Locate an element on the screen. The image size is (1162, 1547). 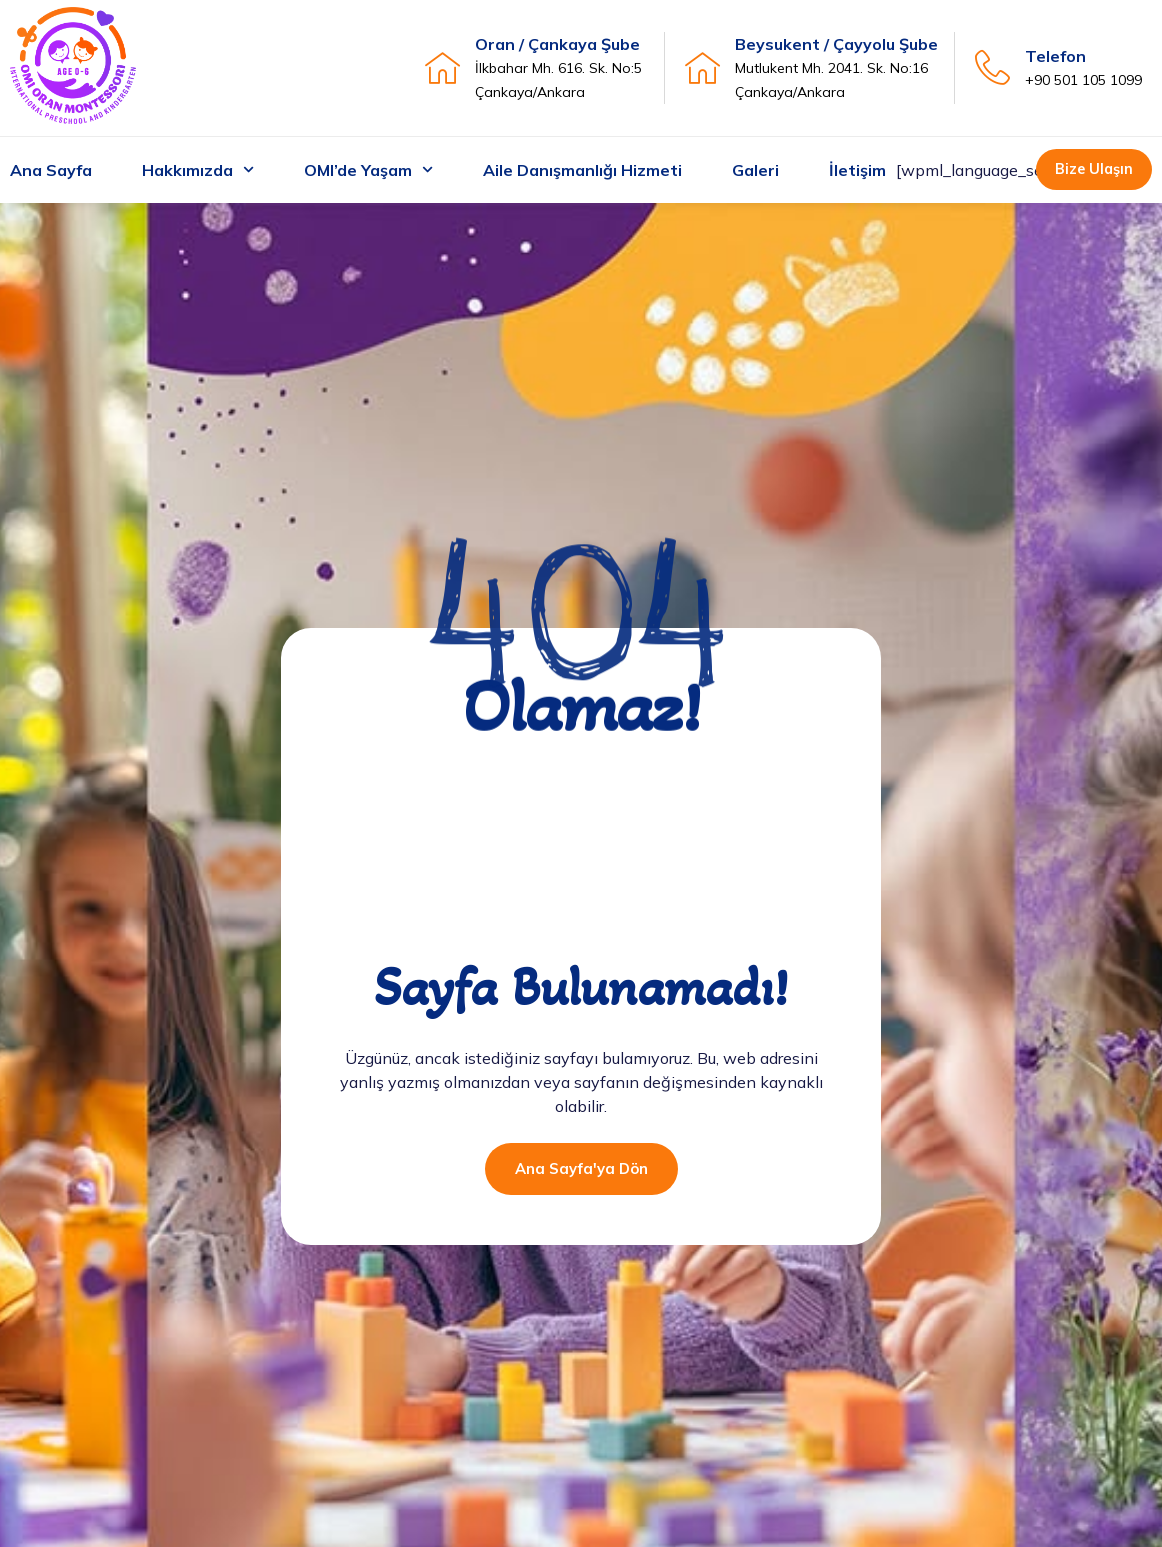
Galeri is located at coordinates (755, 170).